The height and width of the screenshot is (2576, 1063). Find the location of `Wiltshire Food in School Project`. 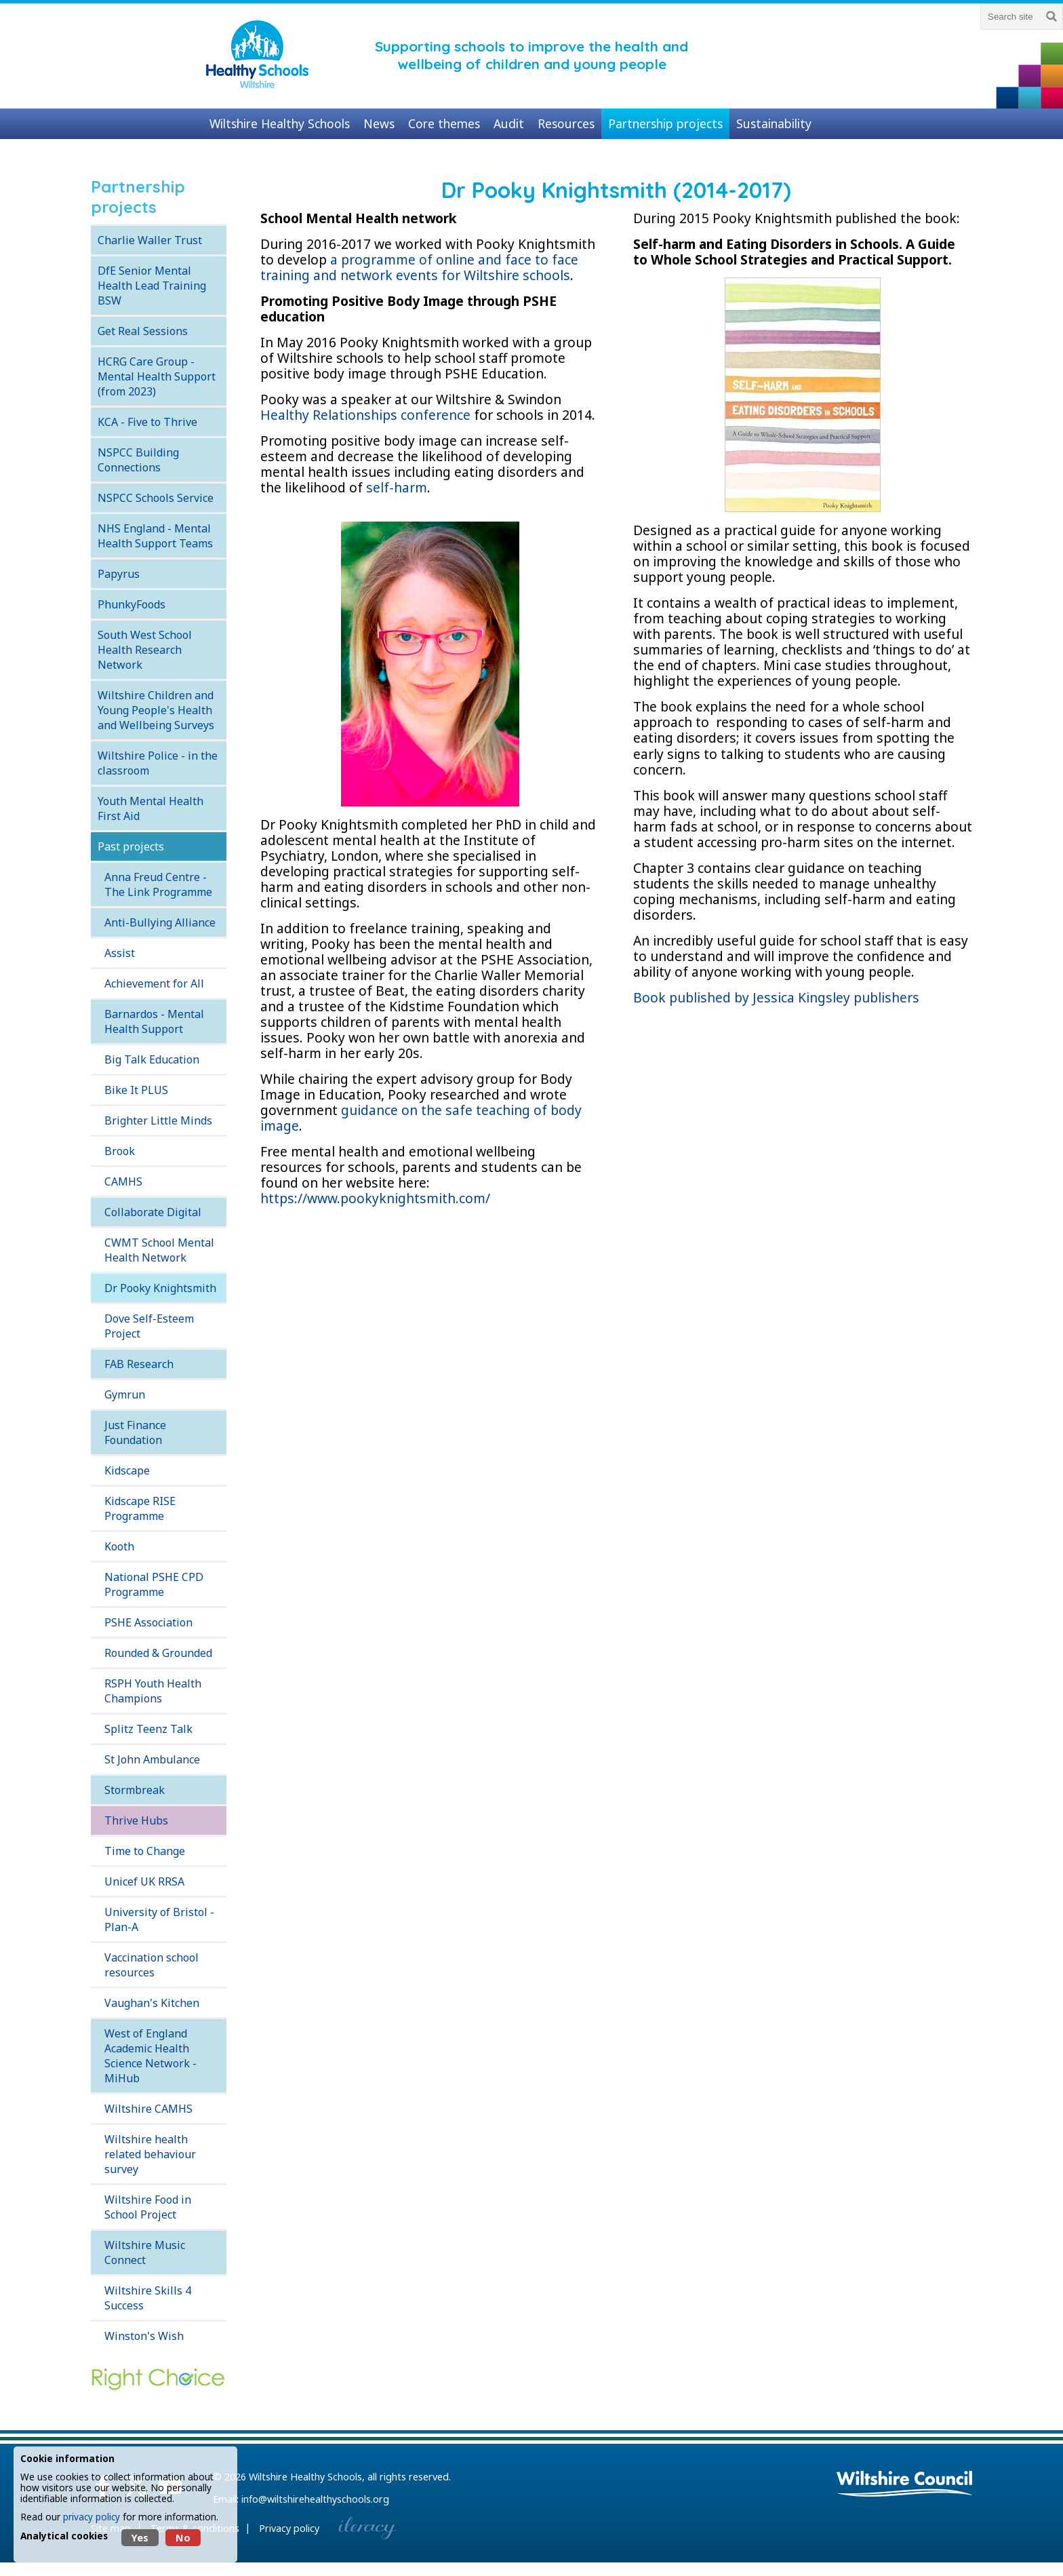

Wiltshire Food in School Project is located at coordinates (147, 2207).